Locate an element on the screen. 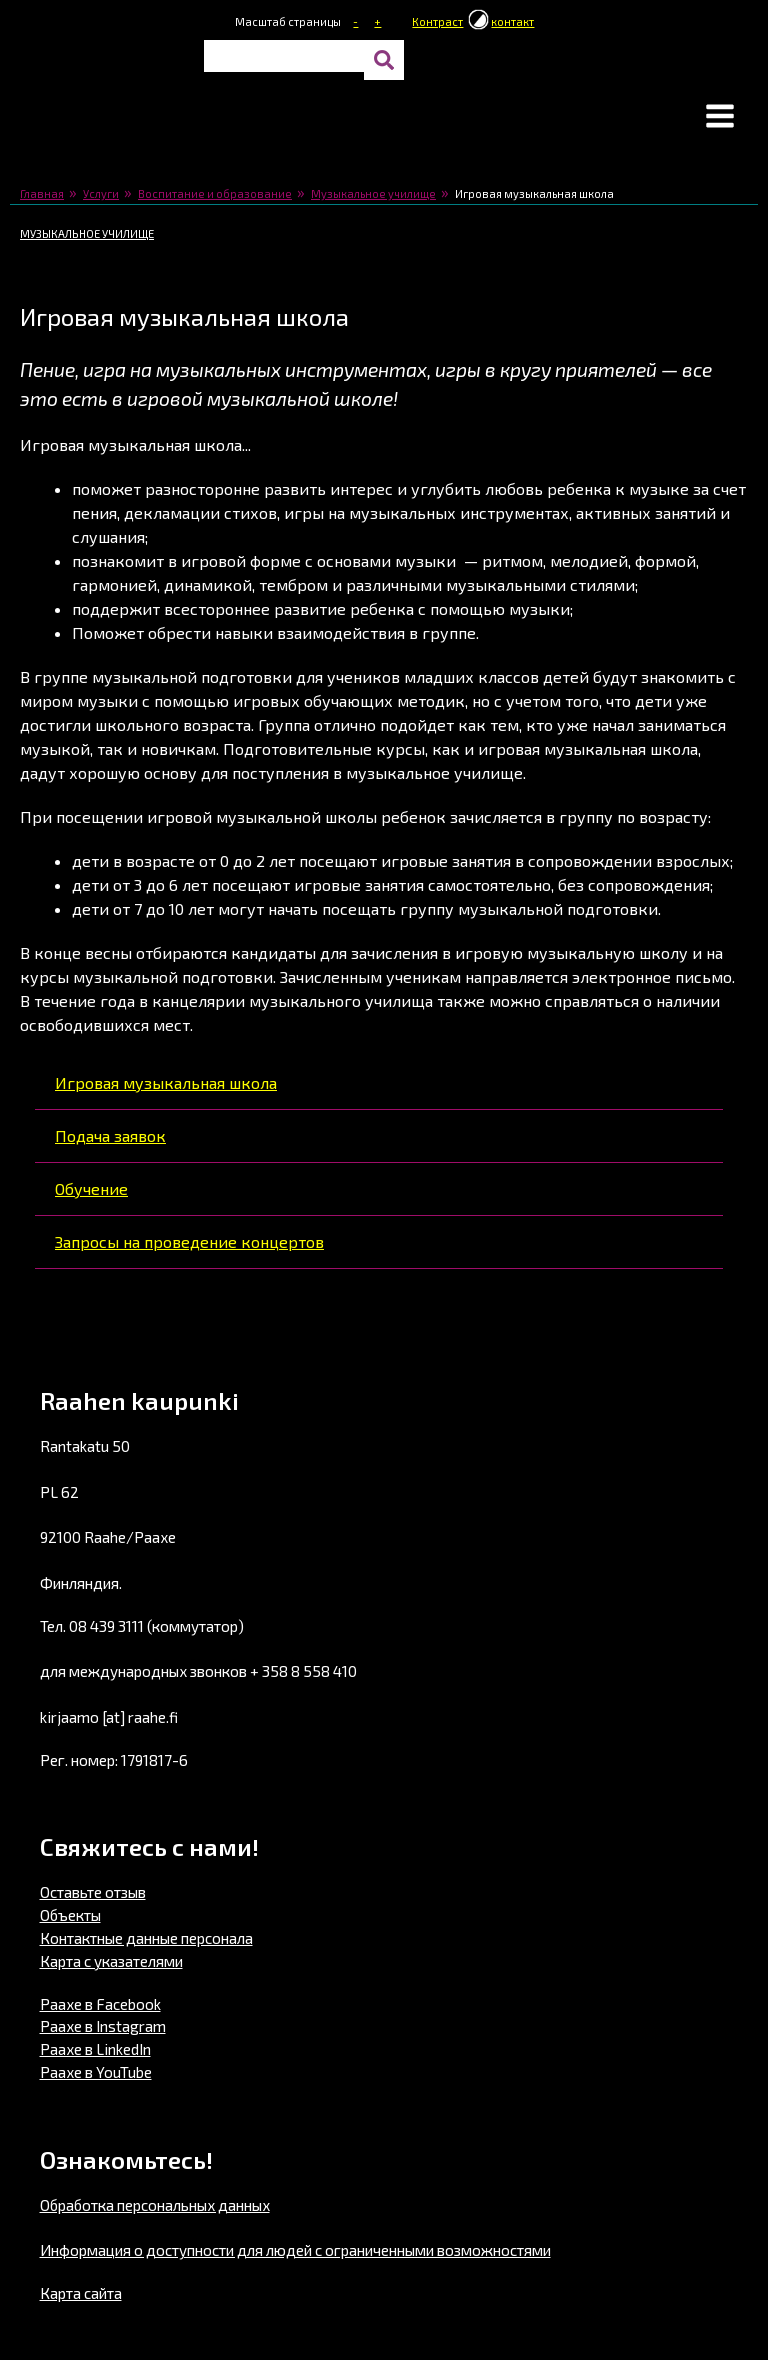 This screenshot has width=768, height=2360. Игровая музыкальная школа is located at coordinates (166, 1082).